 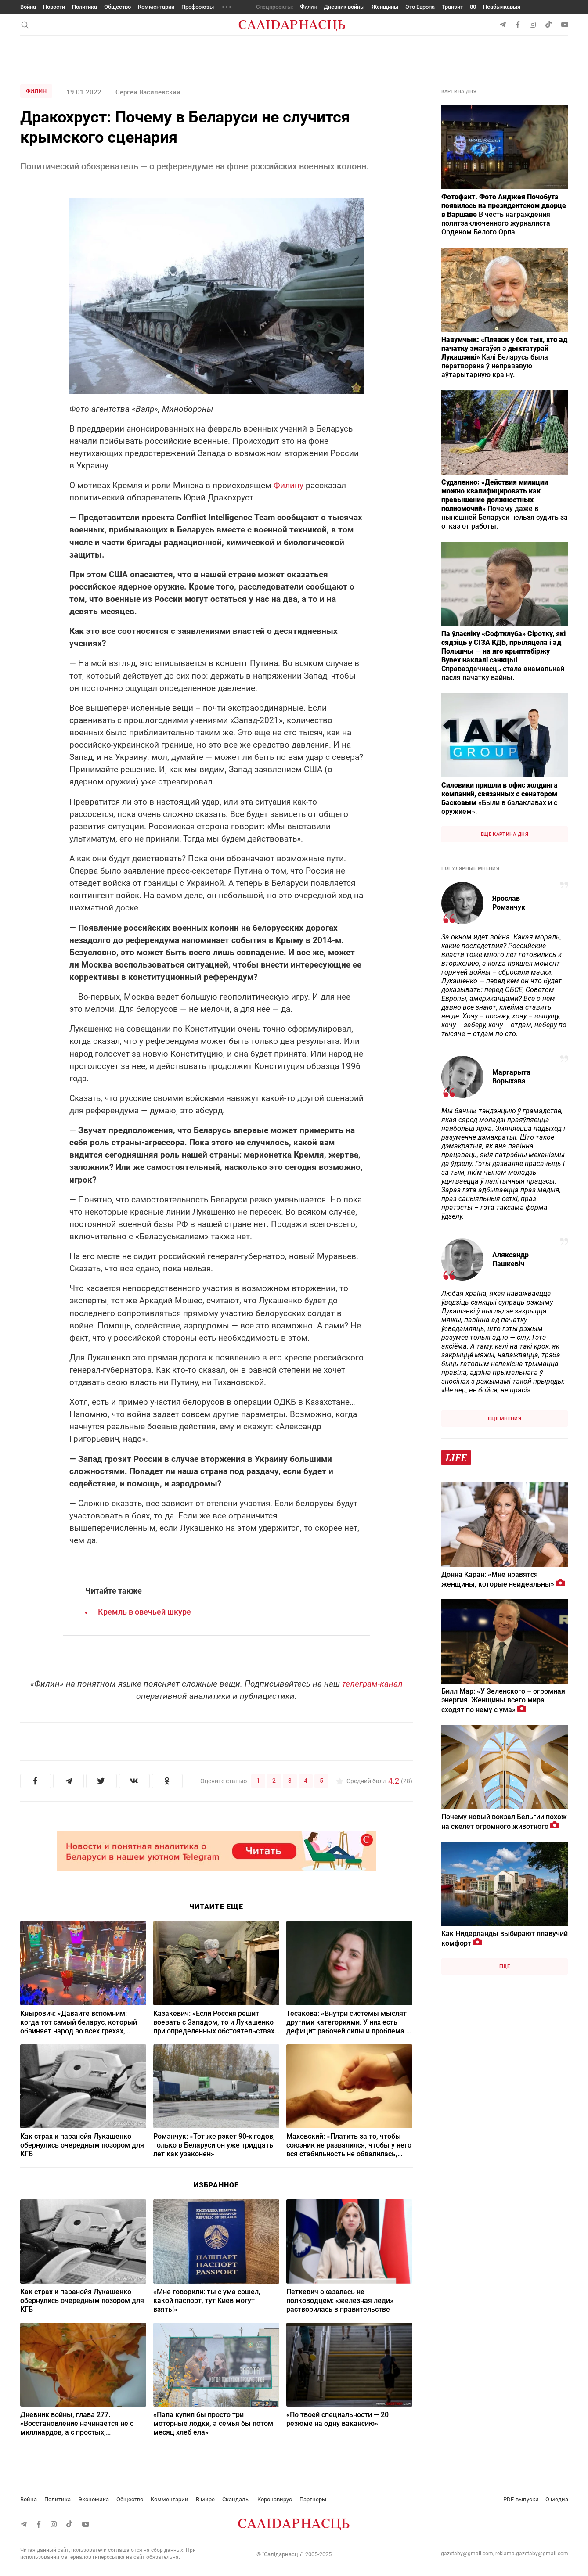 What do you see at coordinates (308, 7) in the screenshot?
I see `Филин` at bounding box center [308, 7].